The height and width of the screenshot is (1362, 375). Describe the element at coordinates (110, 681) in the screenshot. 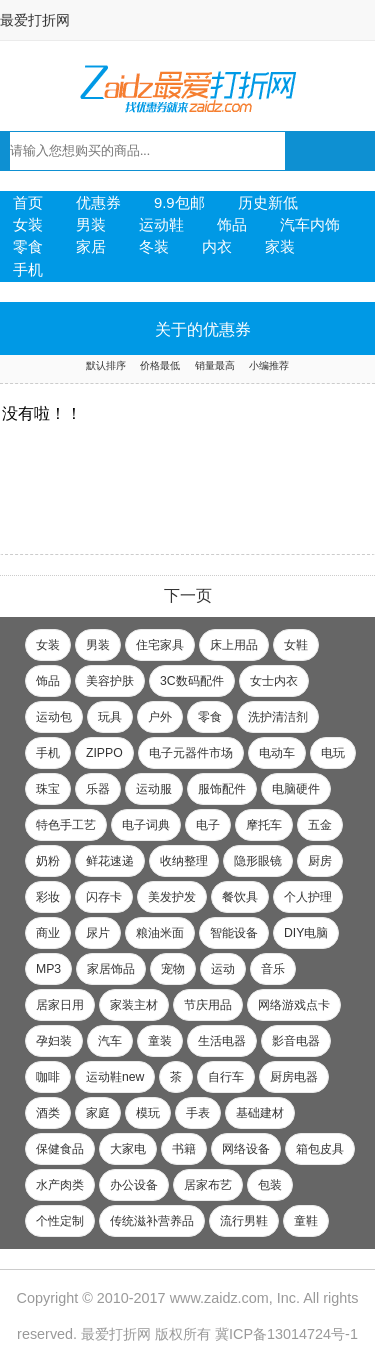

I see `美容护肤` at that location.